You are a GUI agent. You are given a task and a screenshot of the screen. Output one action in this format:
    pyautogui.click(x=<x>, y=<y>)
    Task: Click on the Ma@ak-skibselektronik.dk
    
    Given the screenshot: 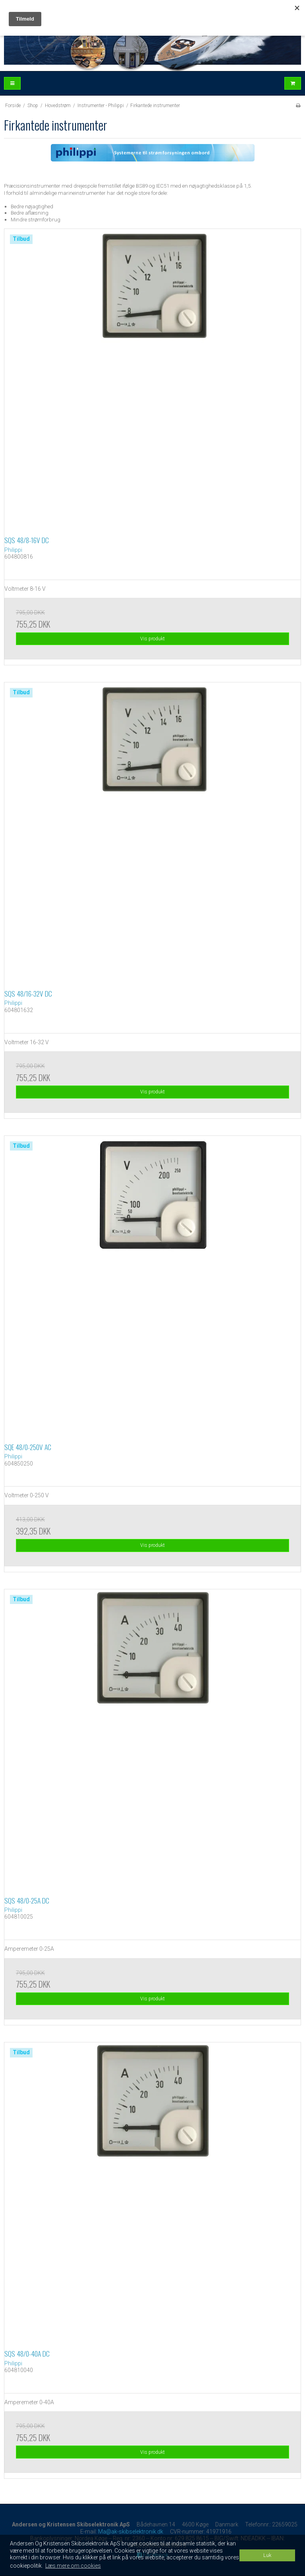 What is the action you would take?
    pyautogui.click(x=130, y=2531)
    